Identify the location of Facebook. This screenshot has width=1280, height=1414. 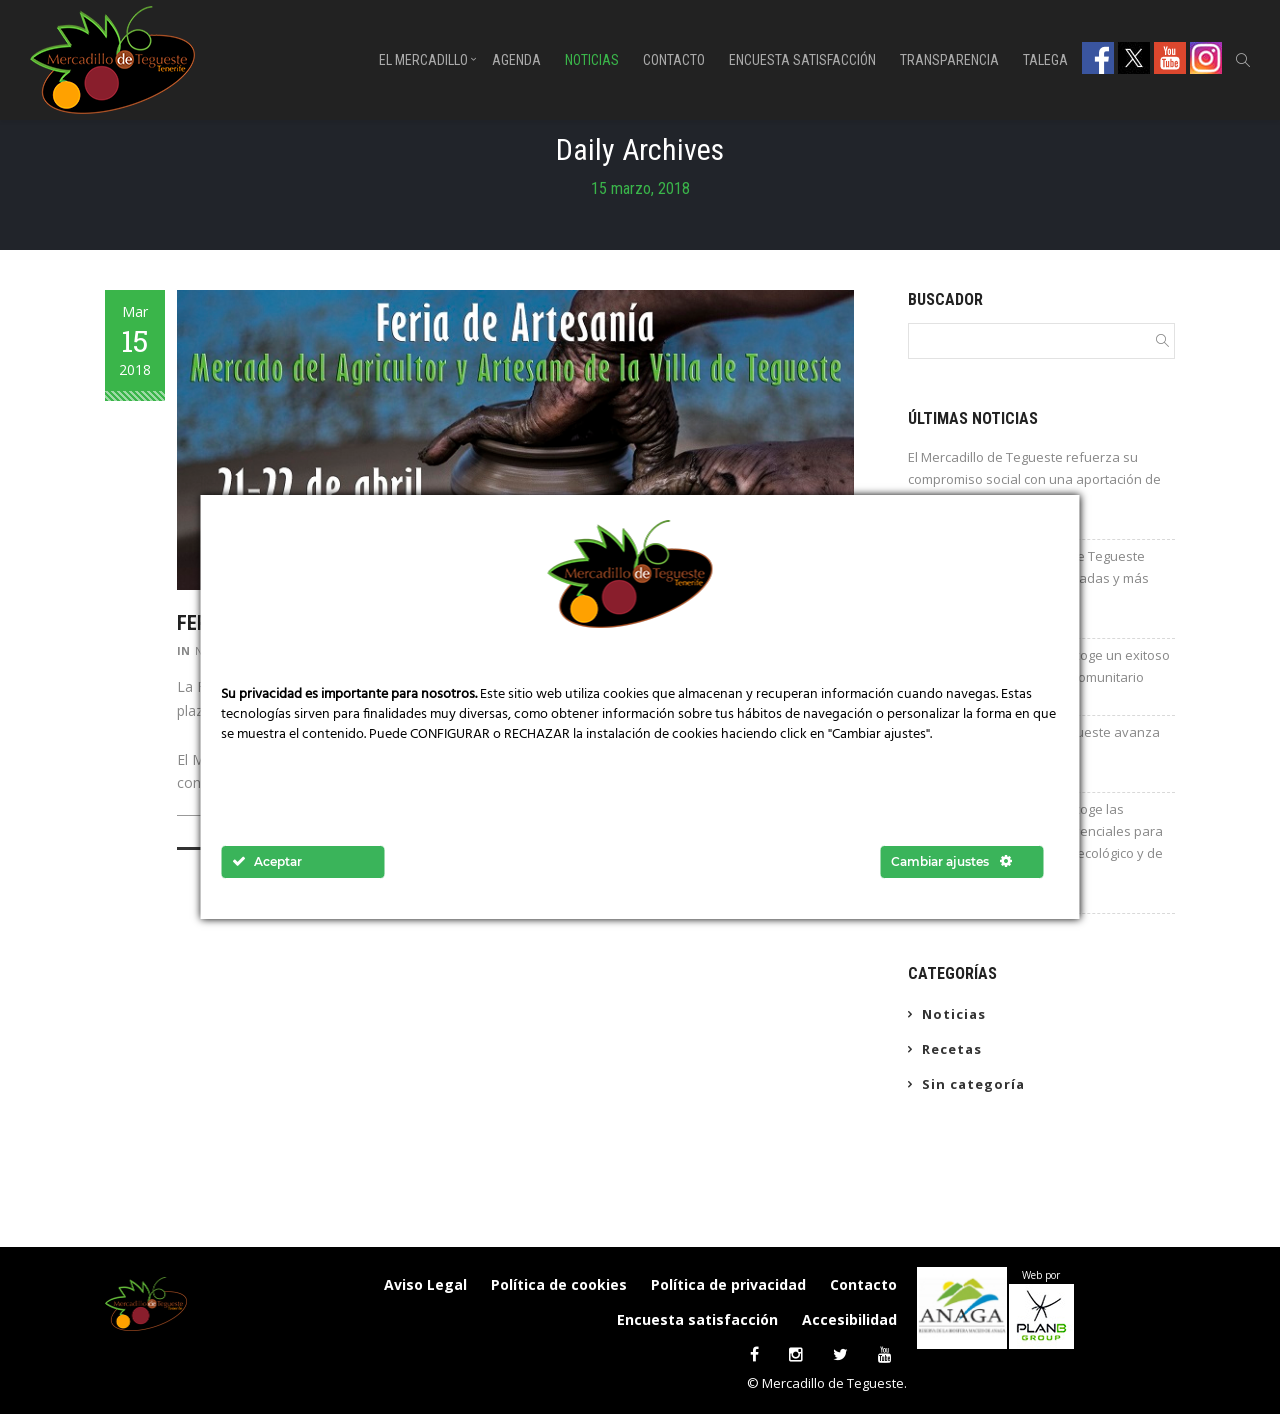
(1098, 58).